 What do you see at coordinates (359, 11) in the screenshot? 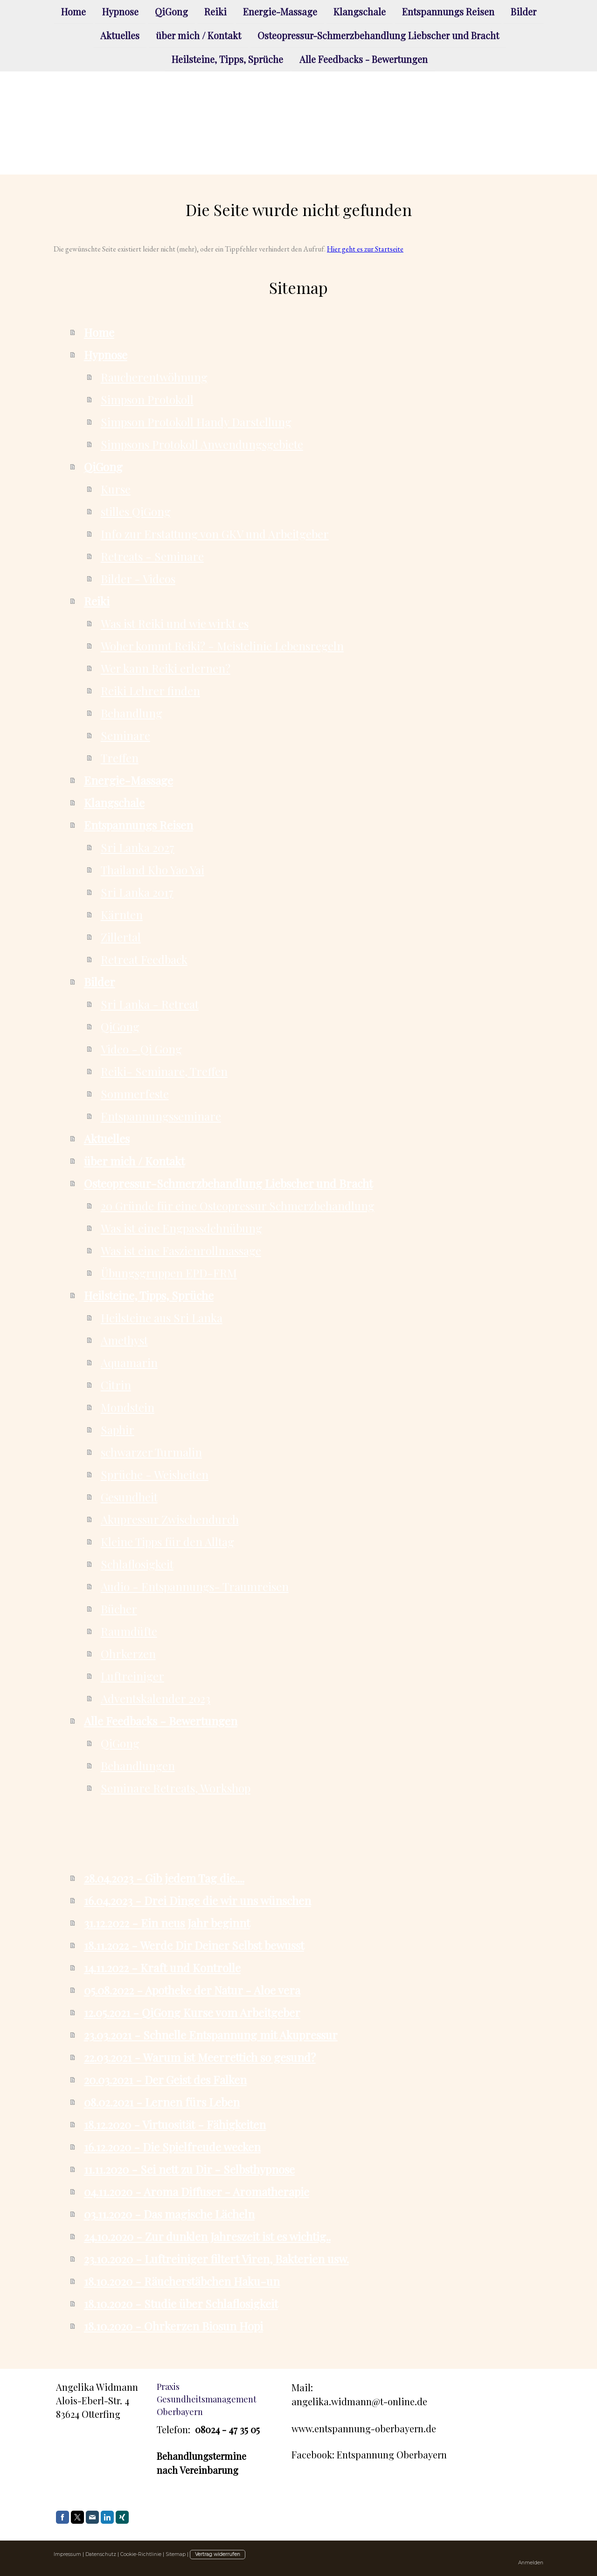
I see `Klangschale` at bounding box center [359, 11].